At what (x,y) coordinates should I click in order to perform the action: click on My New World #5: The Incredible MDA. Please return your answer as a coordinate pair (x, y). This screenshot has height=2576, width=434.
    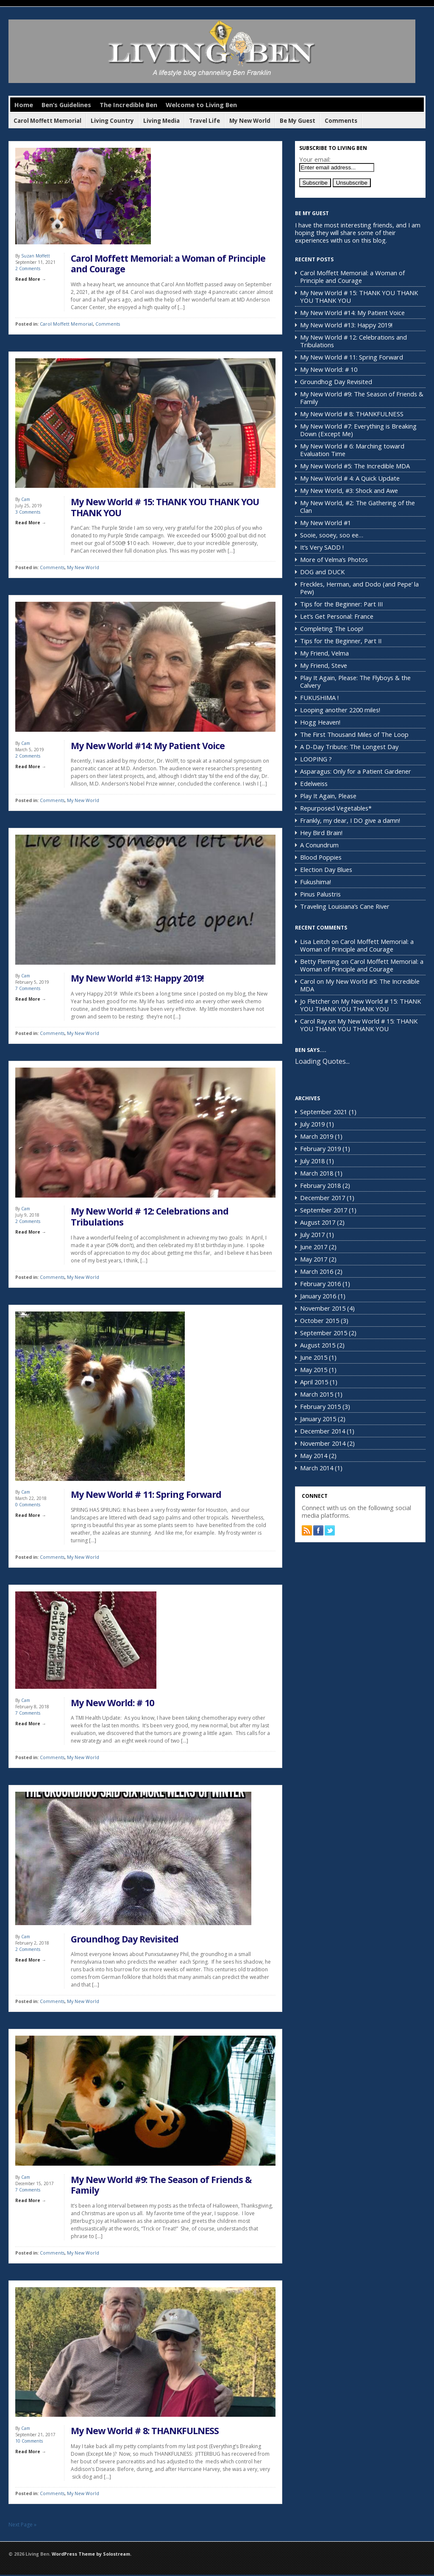
    Looking at the image, I should click on (355, 466).